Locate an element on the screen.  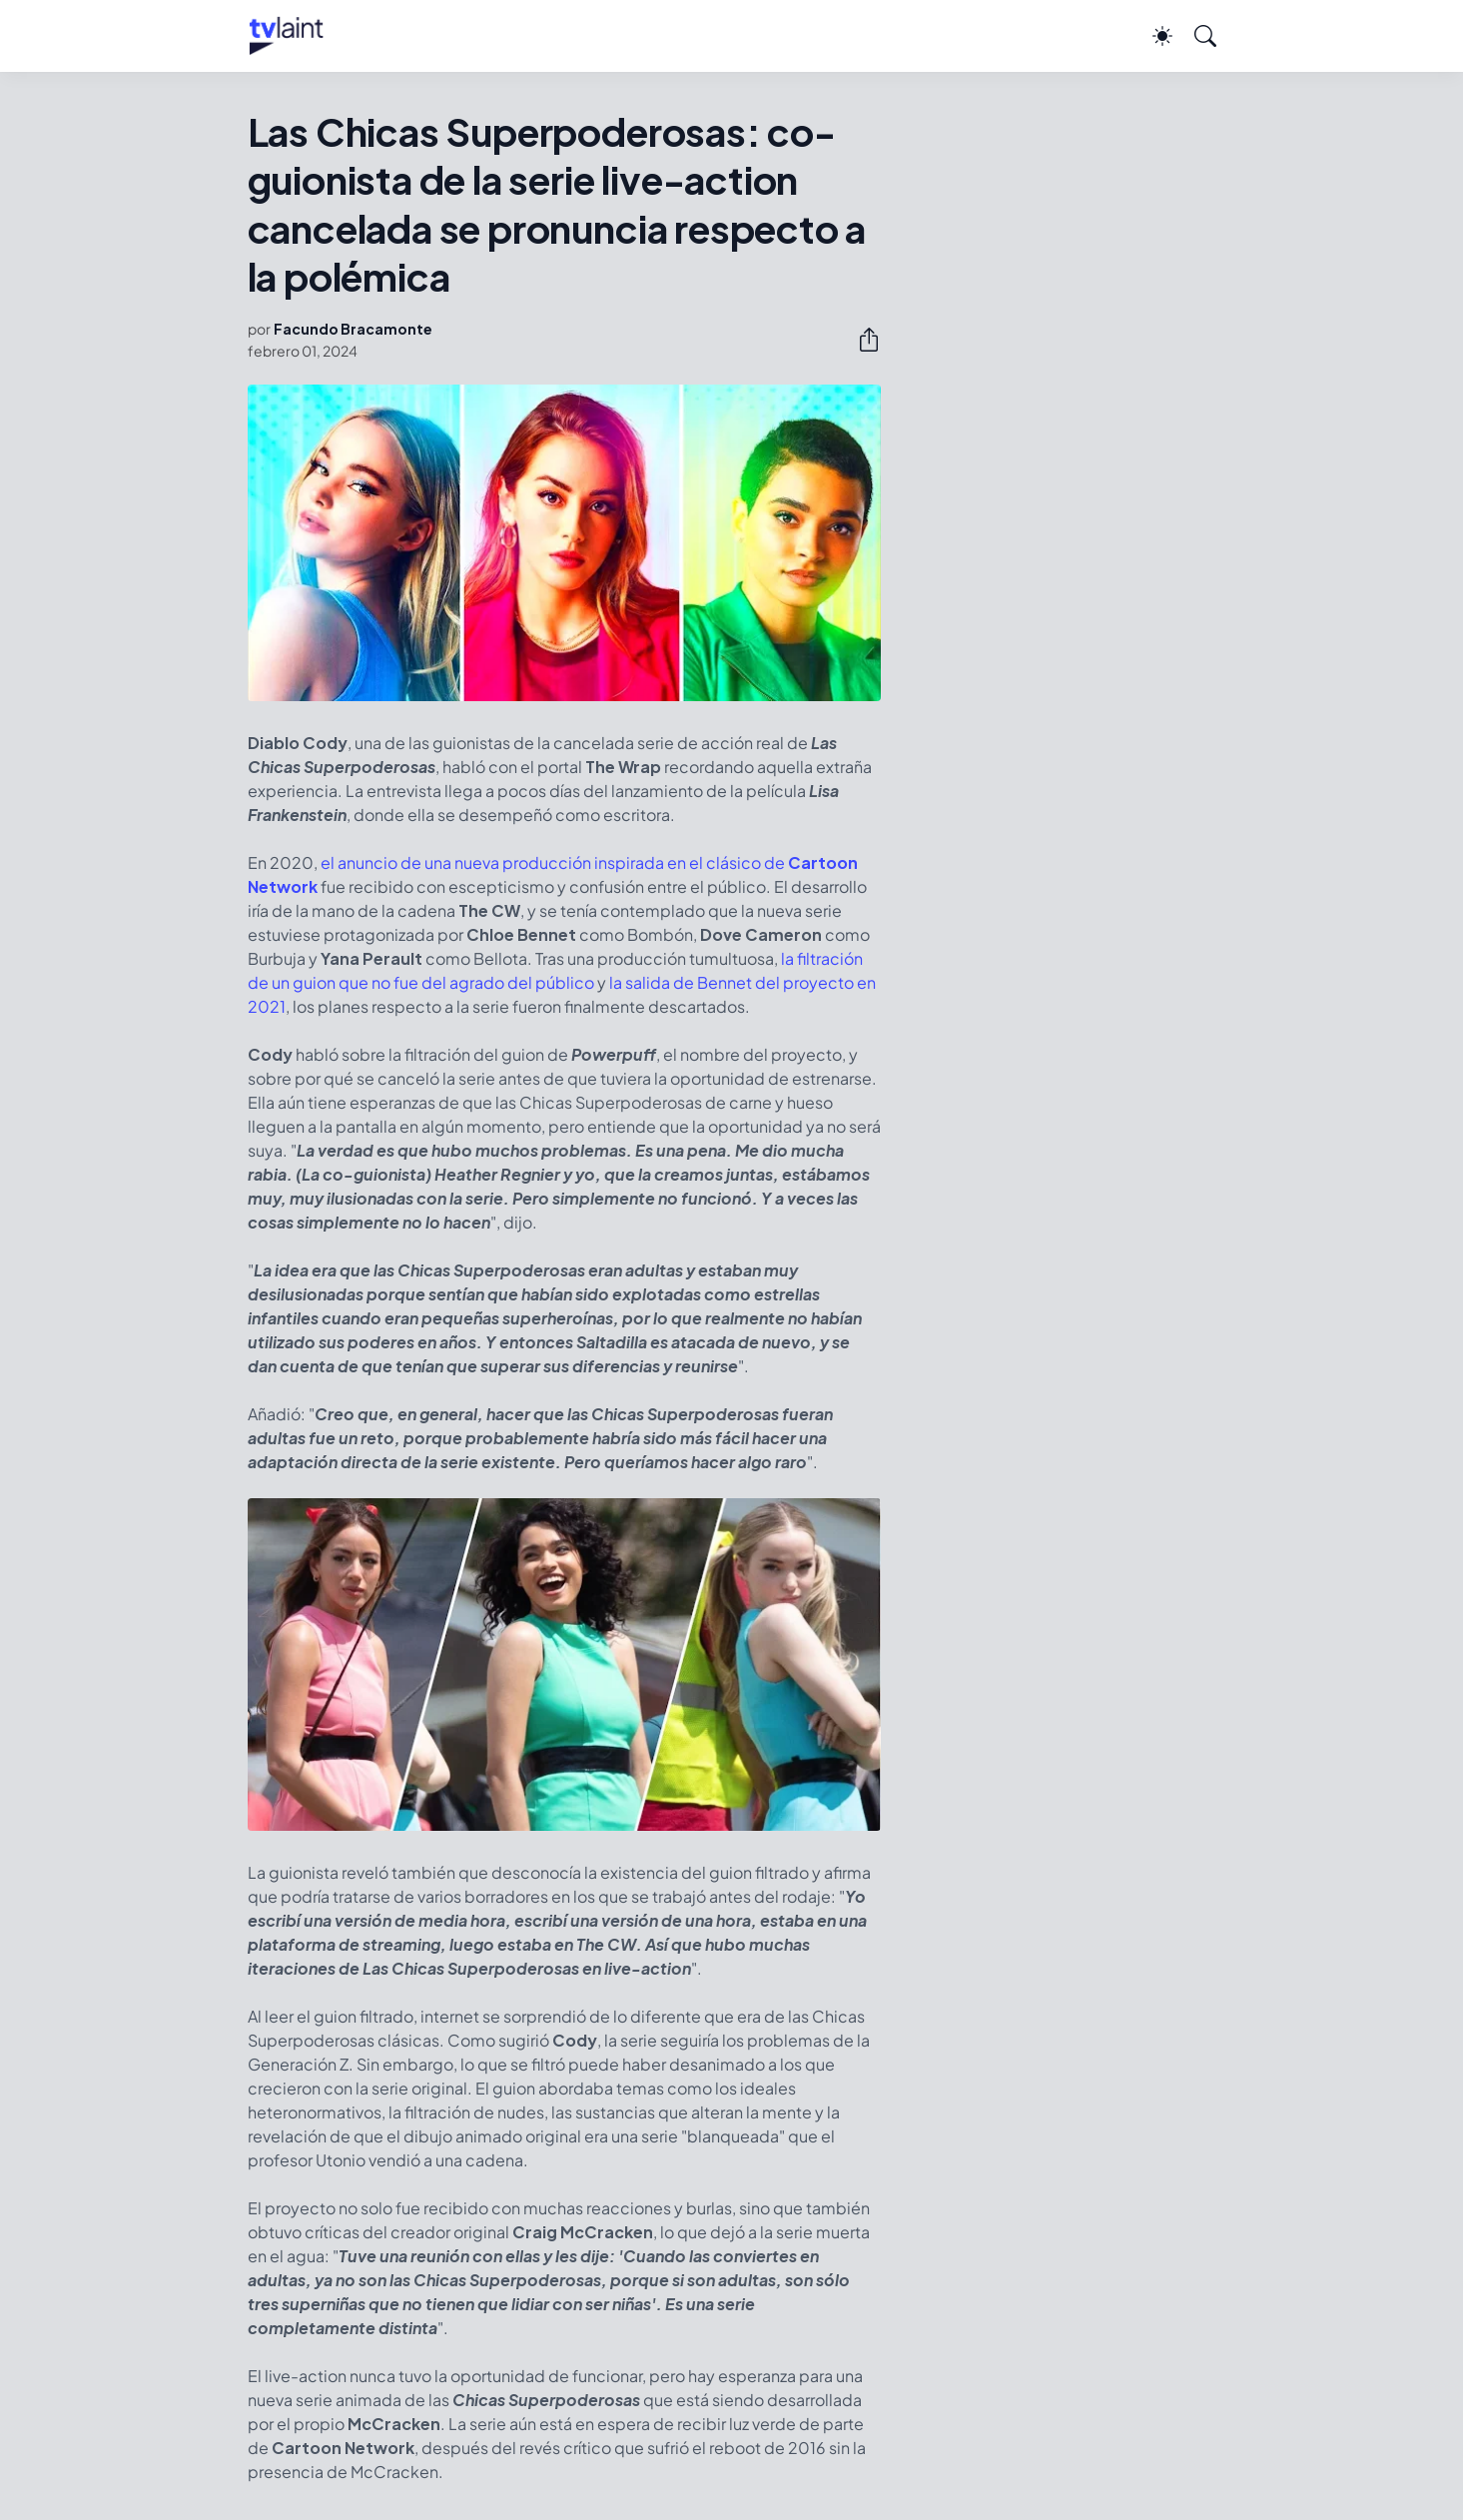
[Buscar] is located at coordinates (1196, 36).